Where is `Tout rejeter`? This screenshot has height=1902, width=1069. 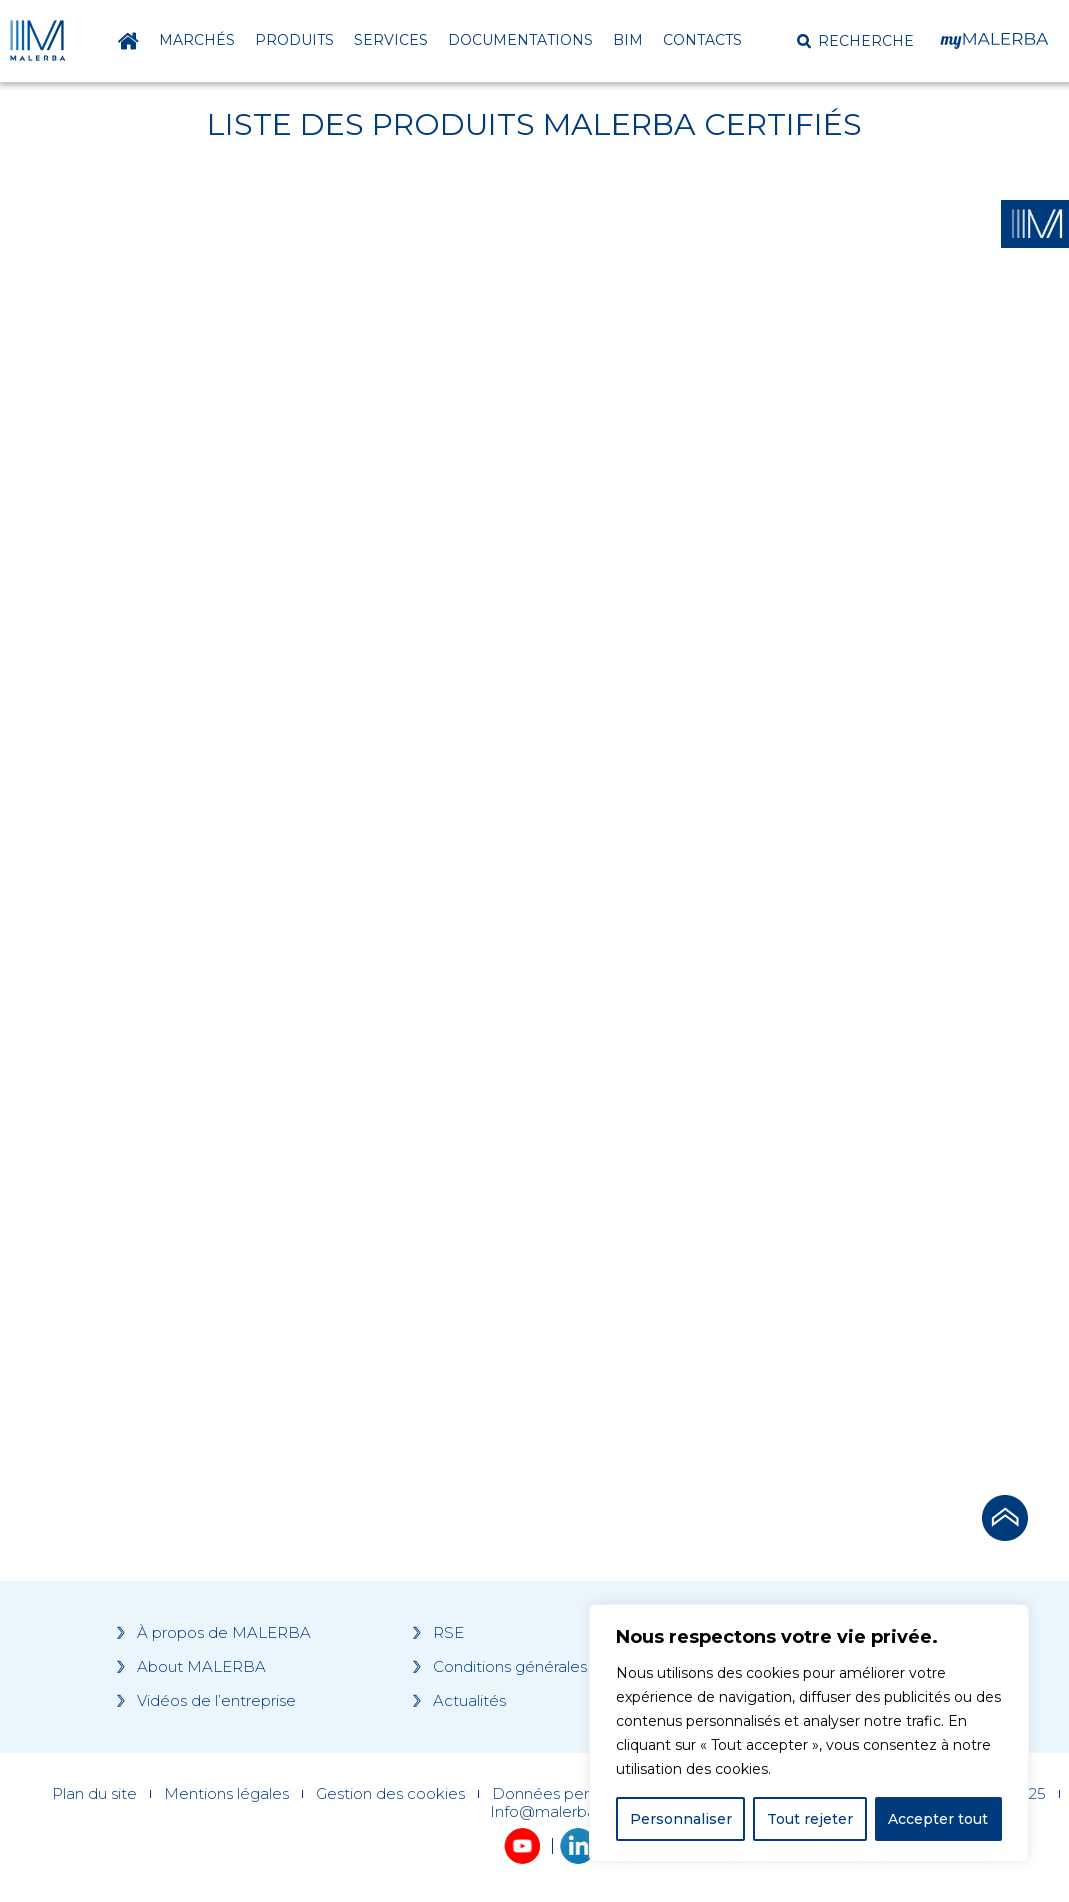 Tout rejeter is located at coordinates (810, 1819).